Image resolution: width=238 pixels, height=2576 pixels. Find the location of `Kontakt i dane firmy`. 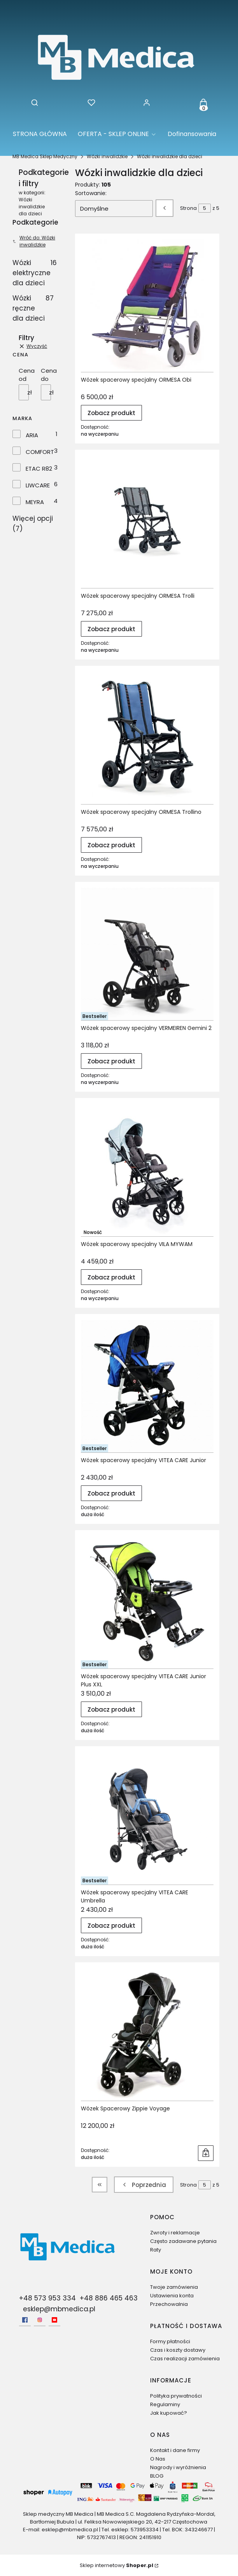

Kontakt i dane firmy is located at coordinates (175, 2450).